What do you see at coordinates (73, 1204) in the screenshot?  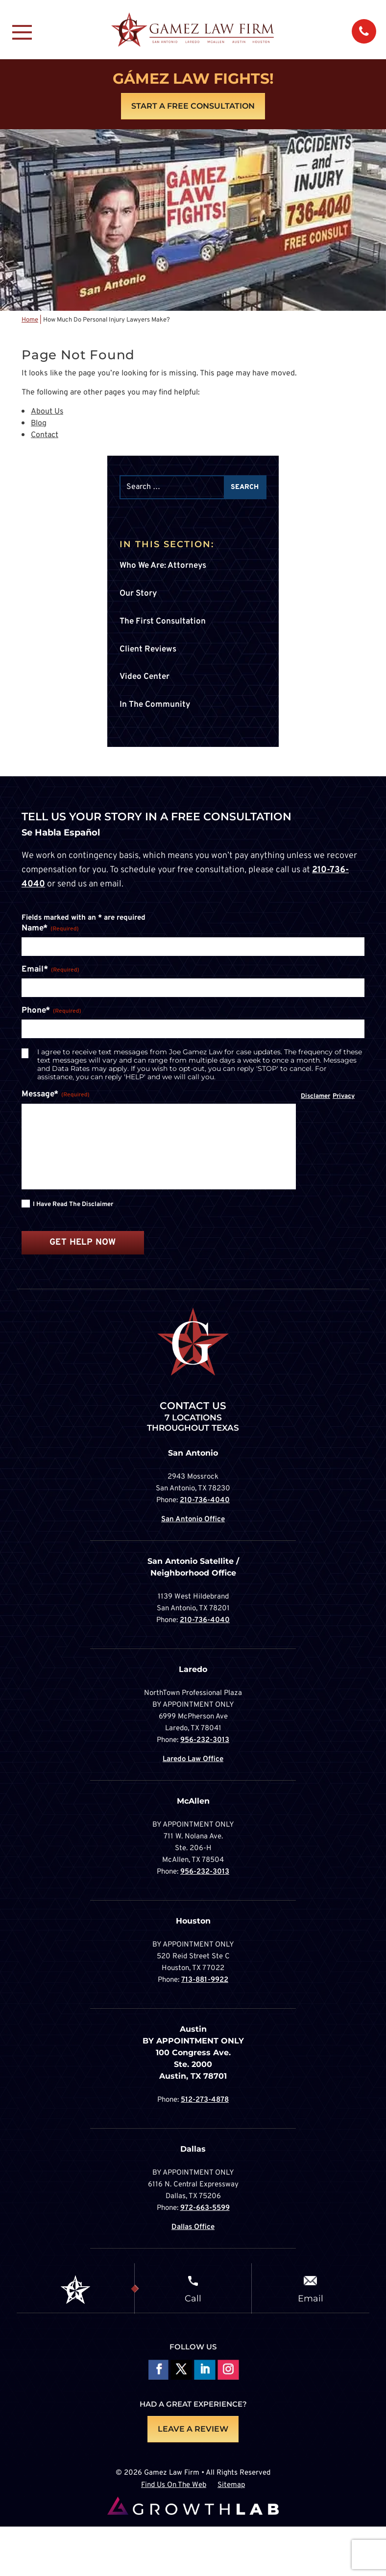 I see `I have read the disclaimer` at bounding box center [73, 1204].